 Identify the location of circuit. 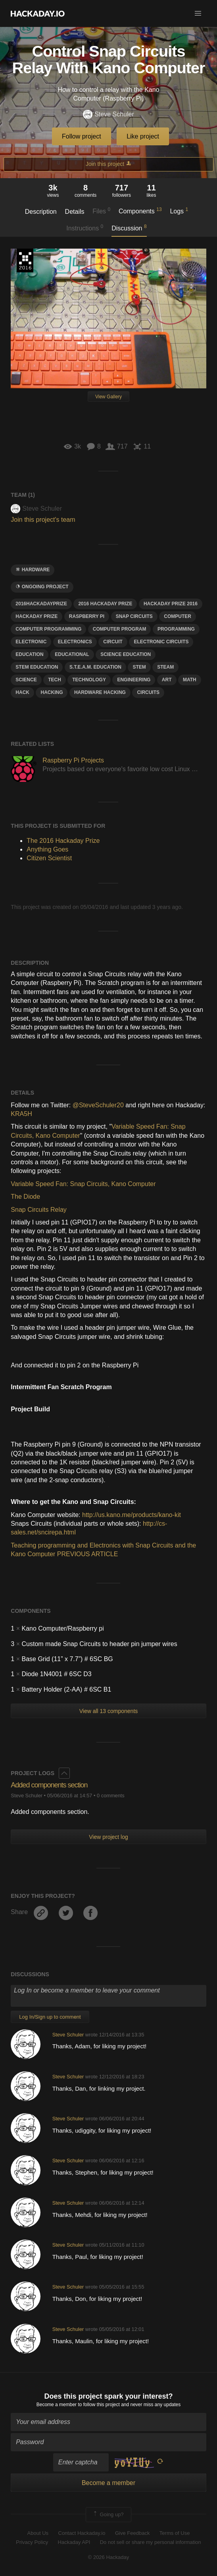
(113, 641).